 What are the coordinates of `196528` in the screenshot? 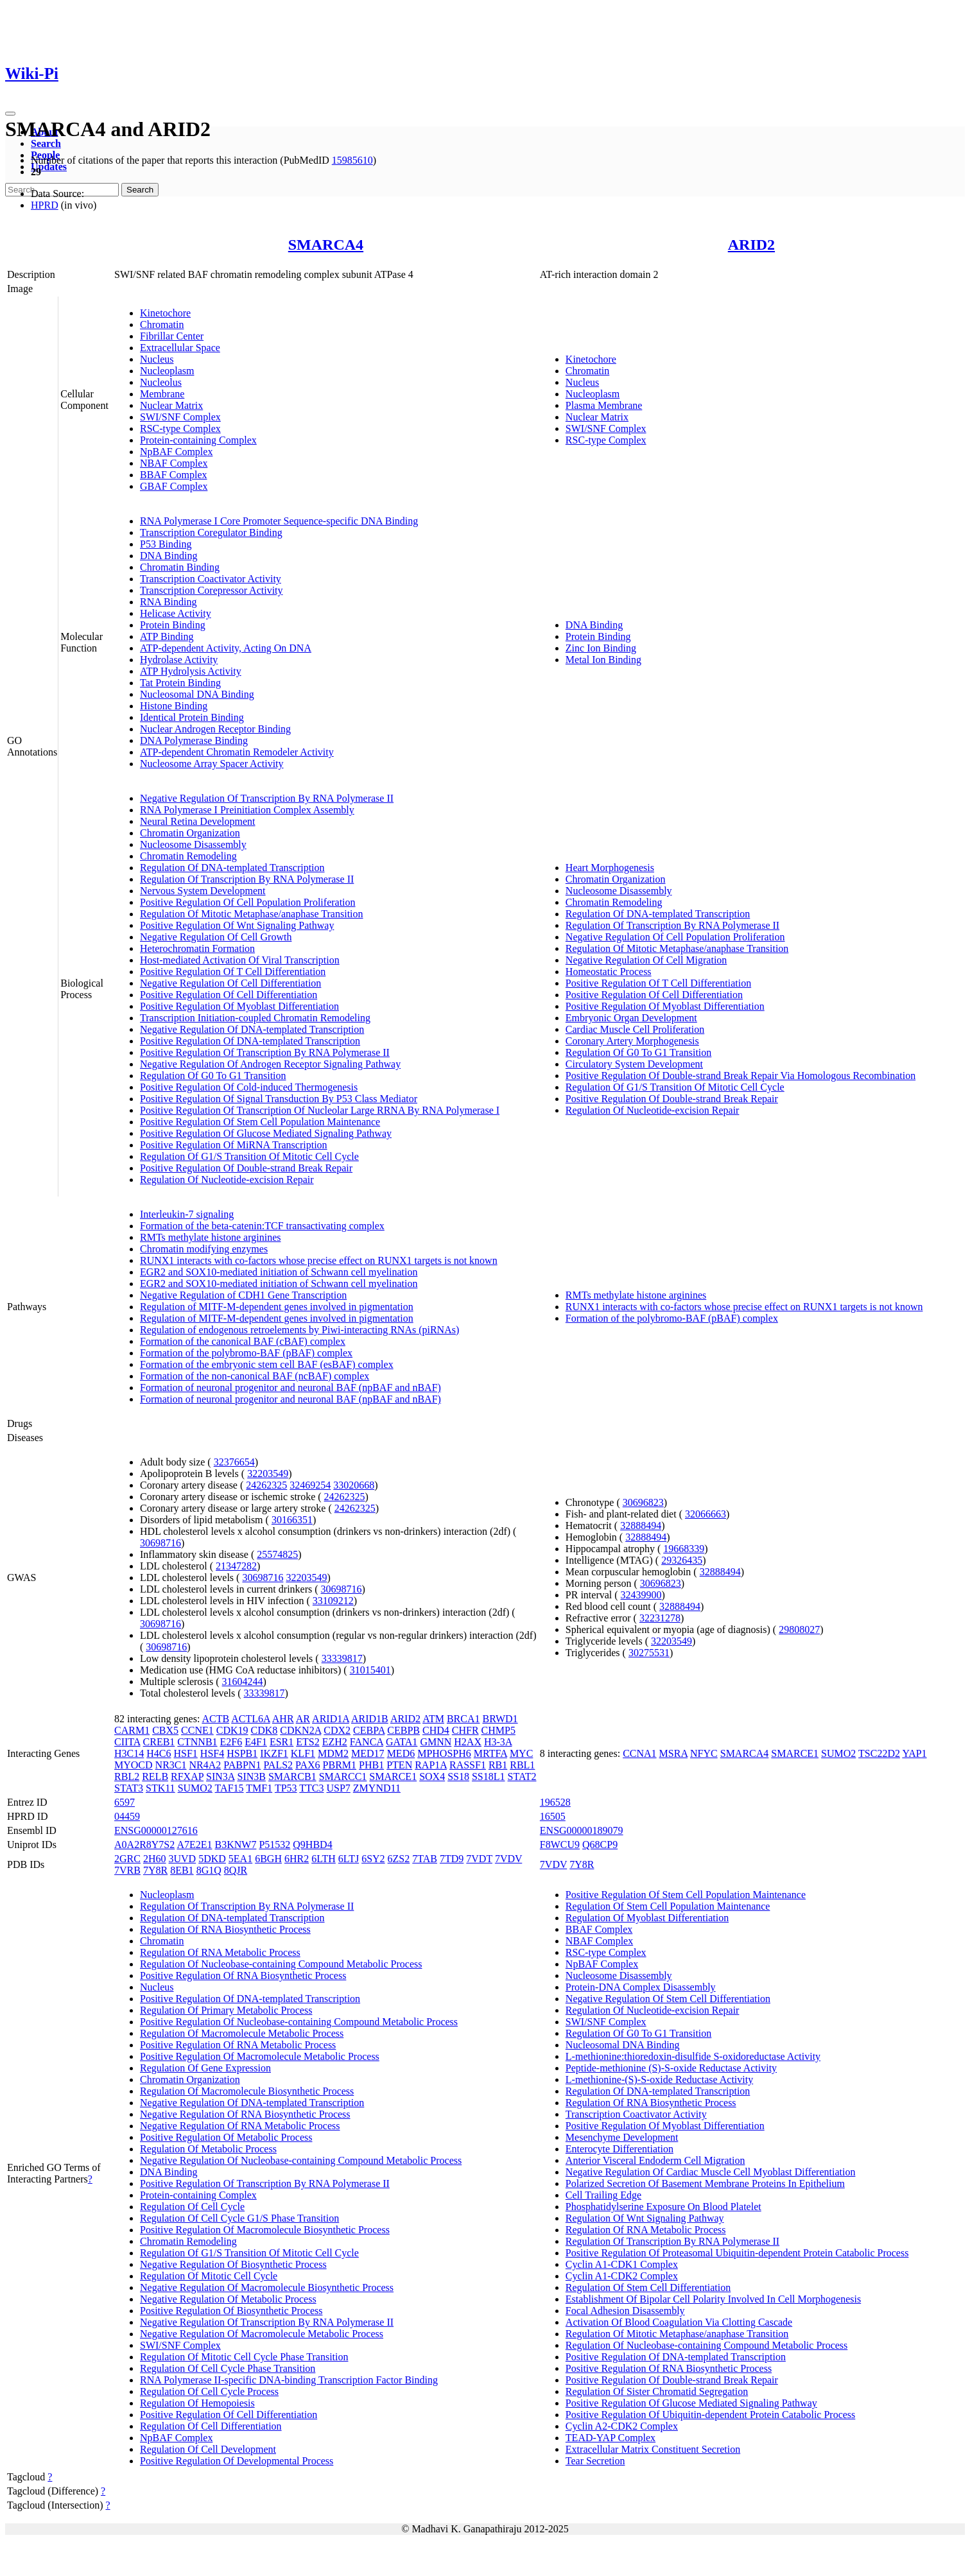 It's located at (555, 1802).